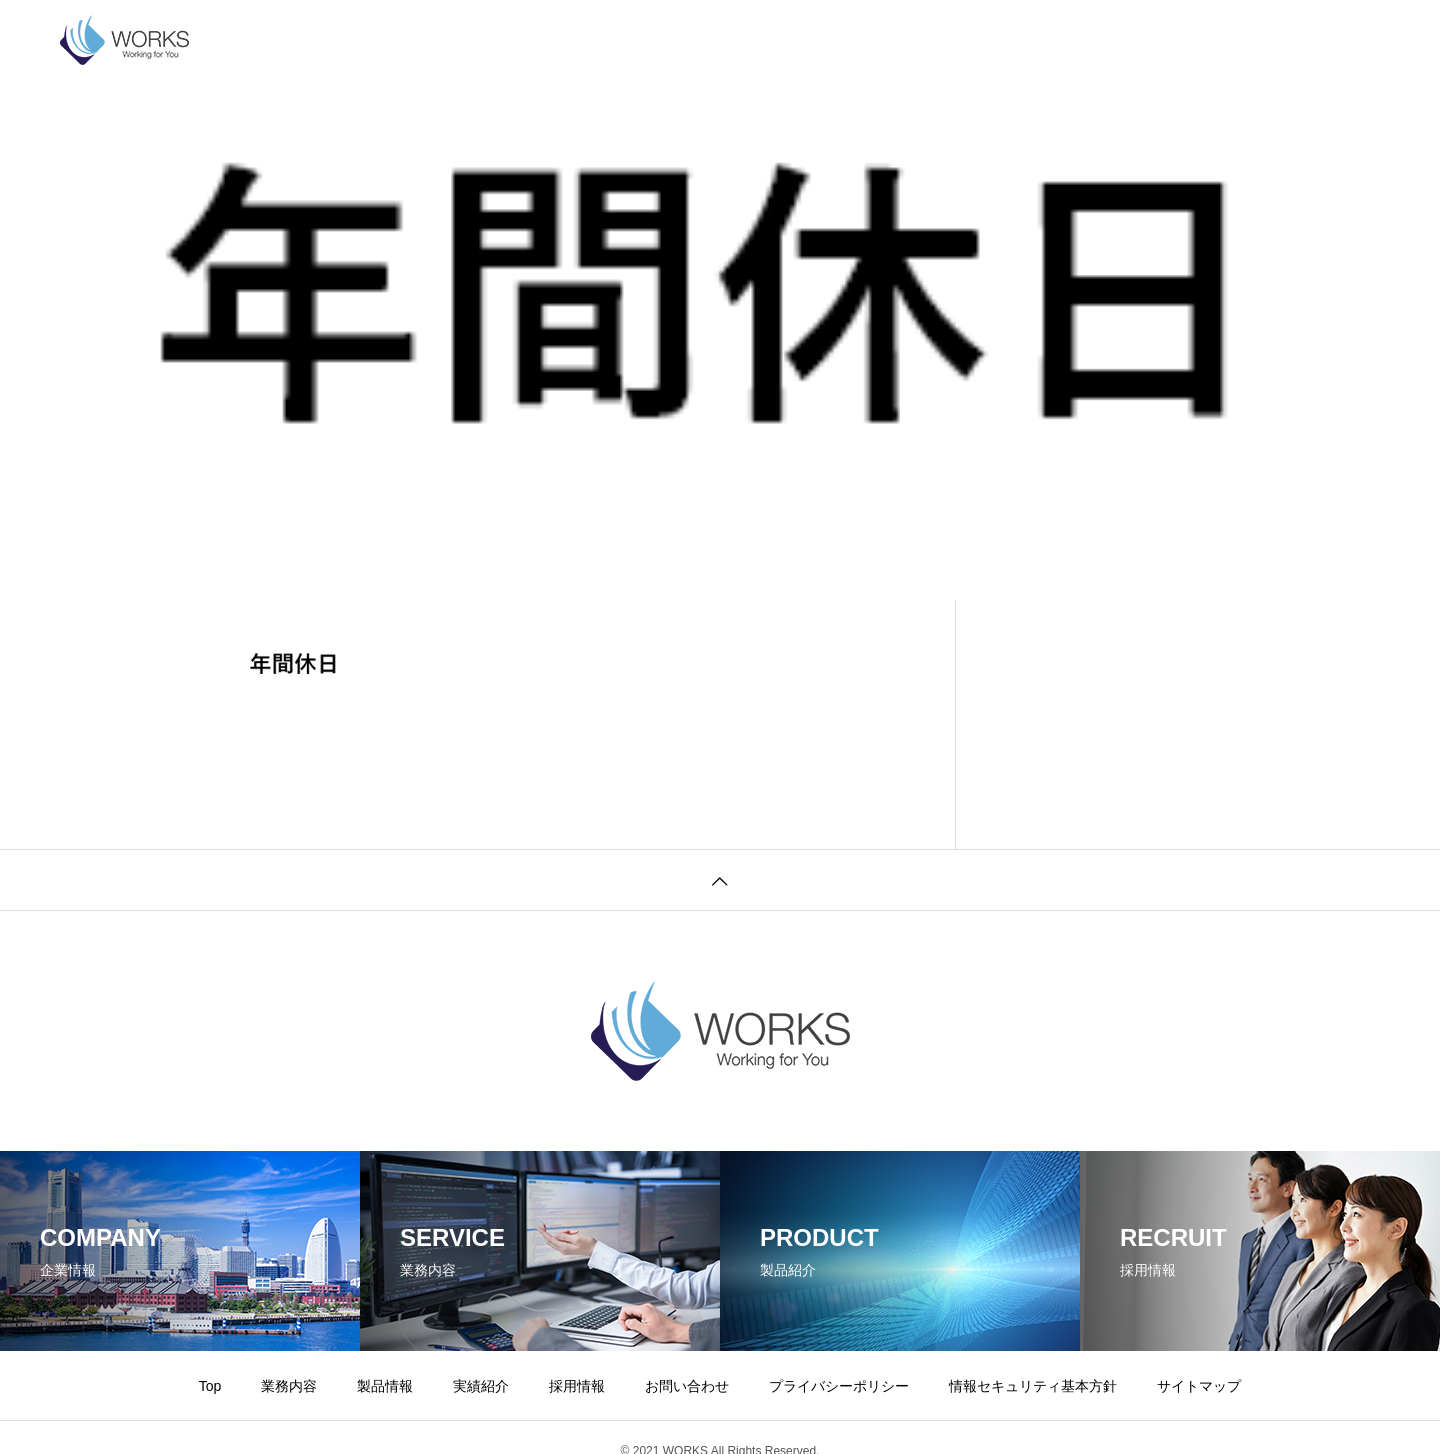 The height and width of the screenshot is (1454, 1440). I want to click on 実績紹介, so click(592, 40).